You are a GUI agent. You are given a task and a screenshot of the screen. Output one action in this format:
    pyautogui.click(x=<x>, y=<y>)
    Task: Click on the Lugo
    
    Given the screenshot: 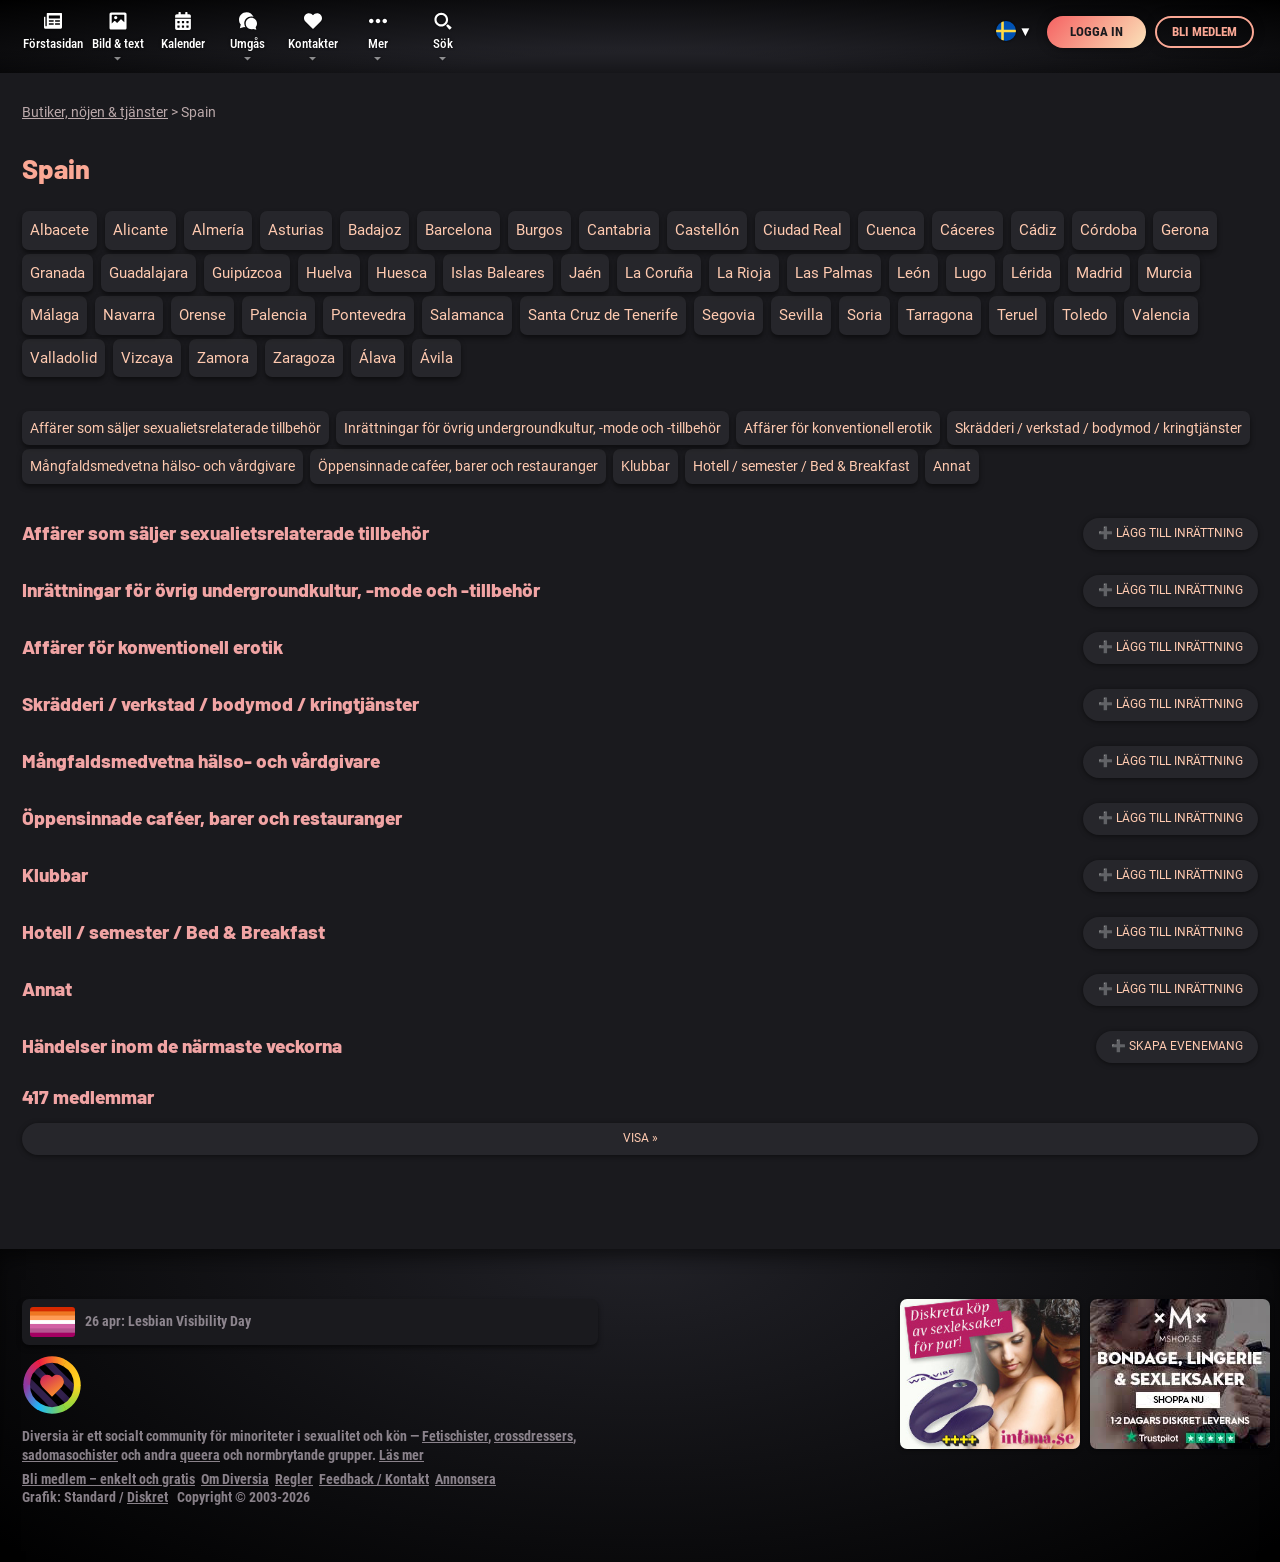 What is the action you would take?
    pyautogui.click(x=970, y=273)
    